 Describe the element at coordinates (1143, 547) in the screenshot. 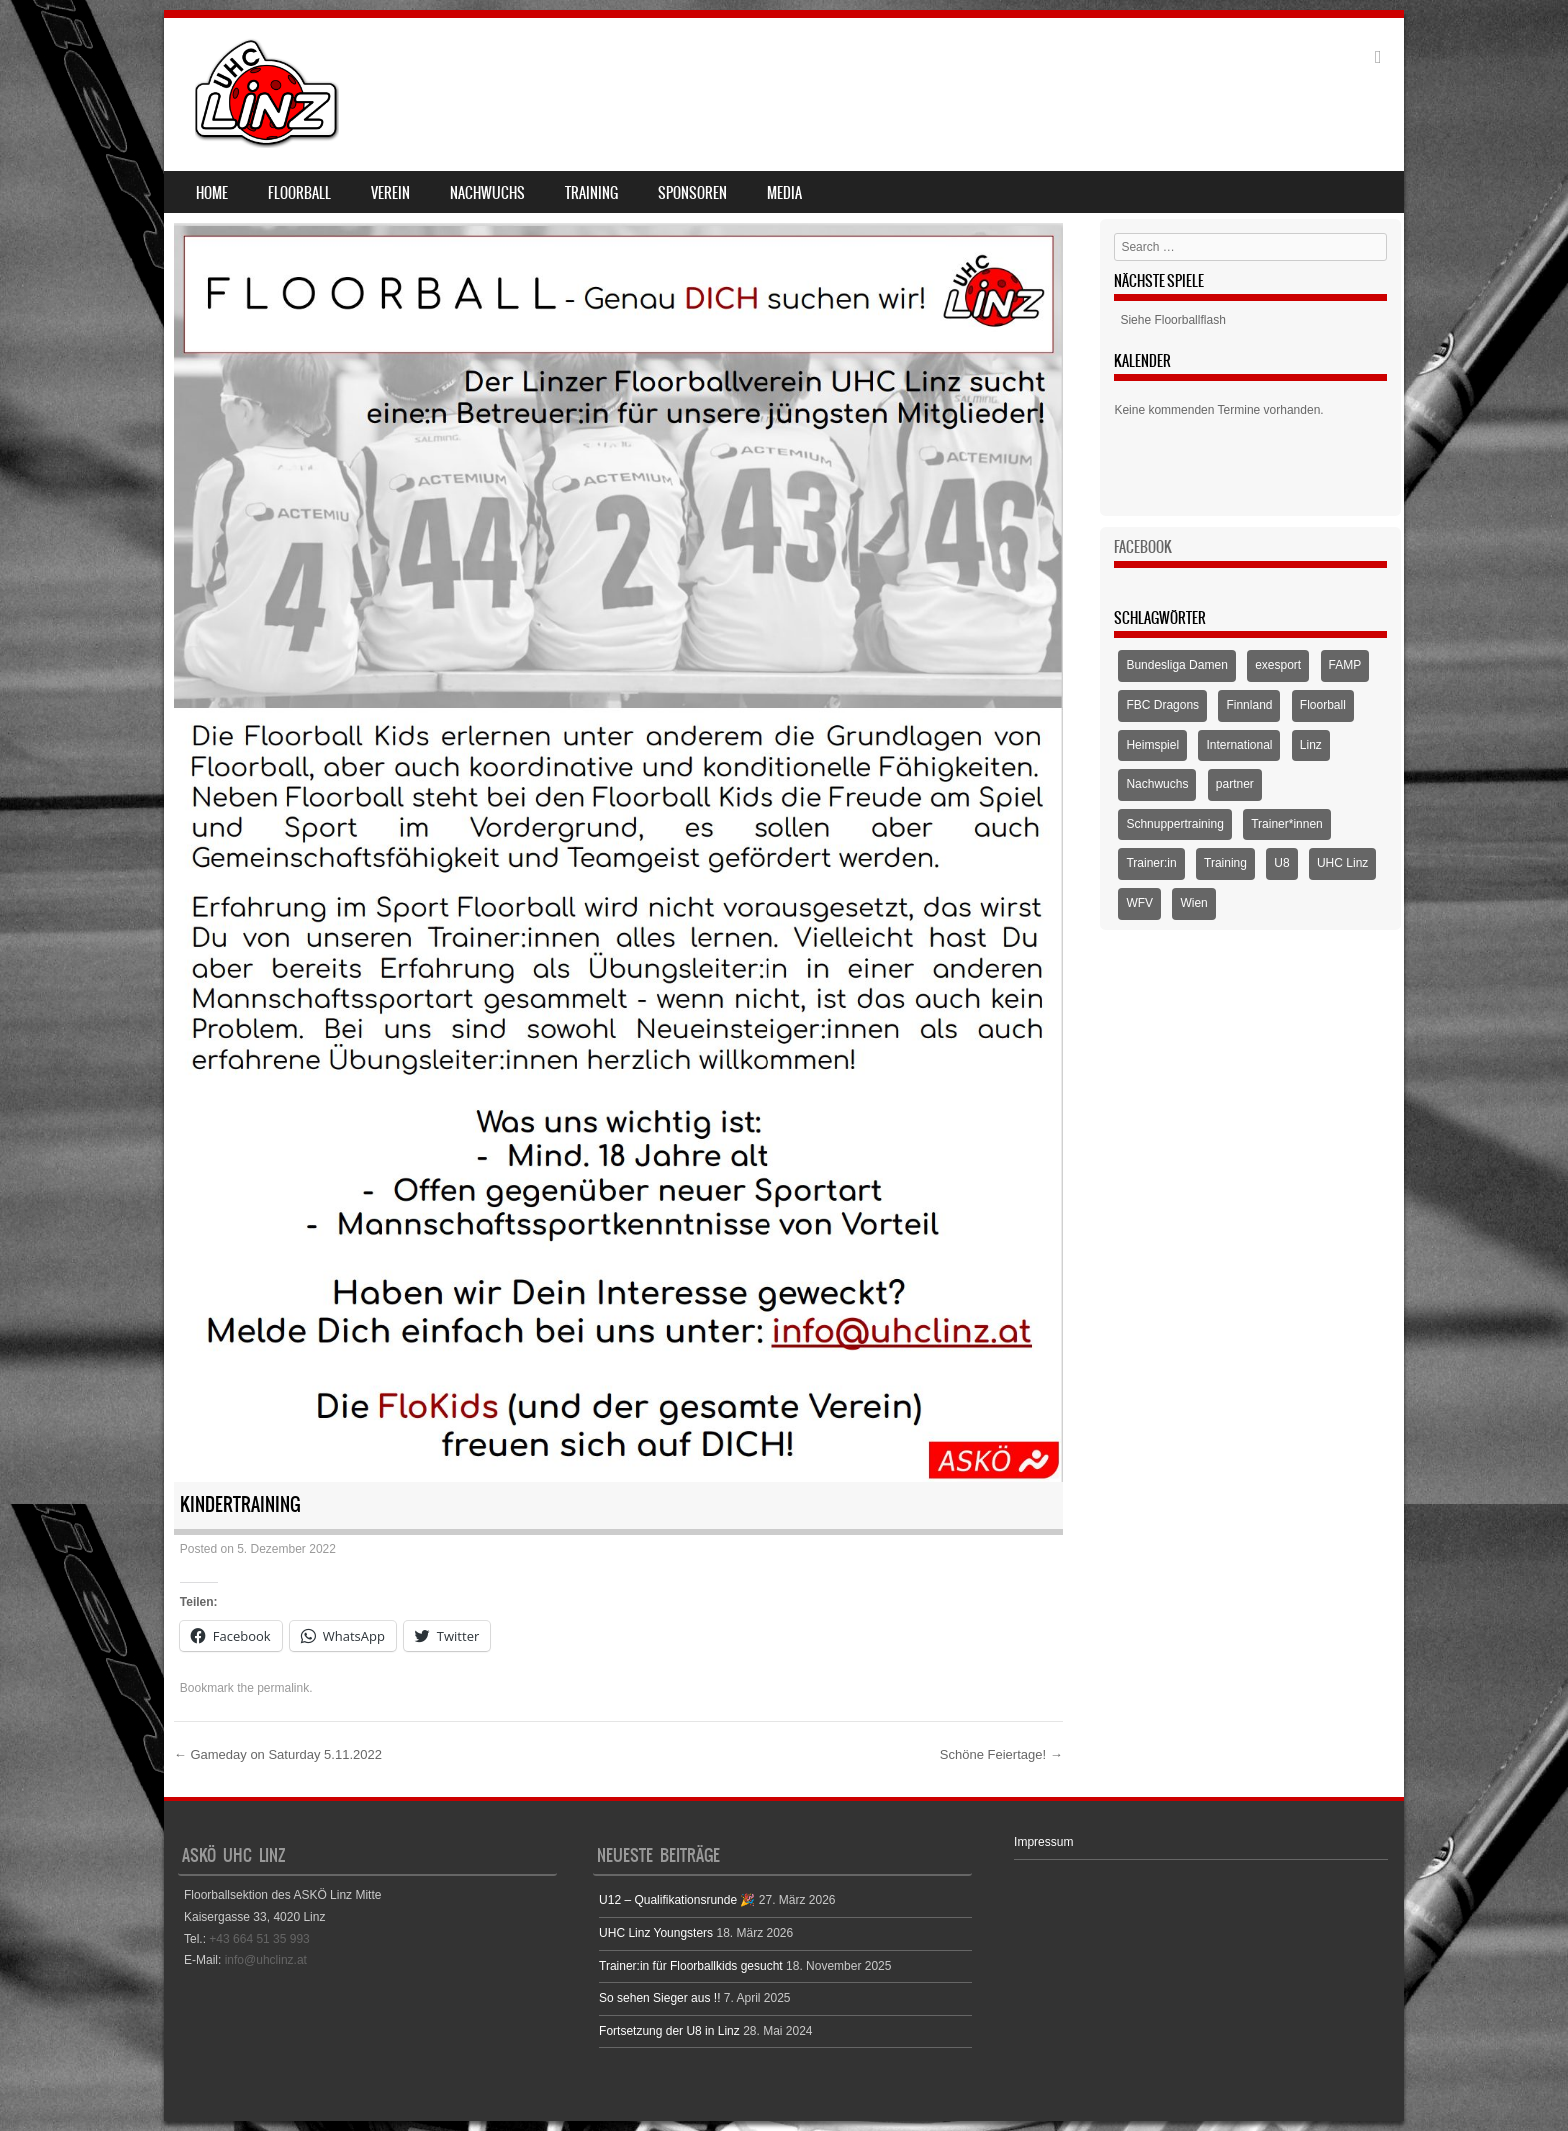

I see `Facebook` at that location.